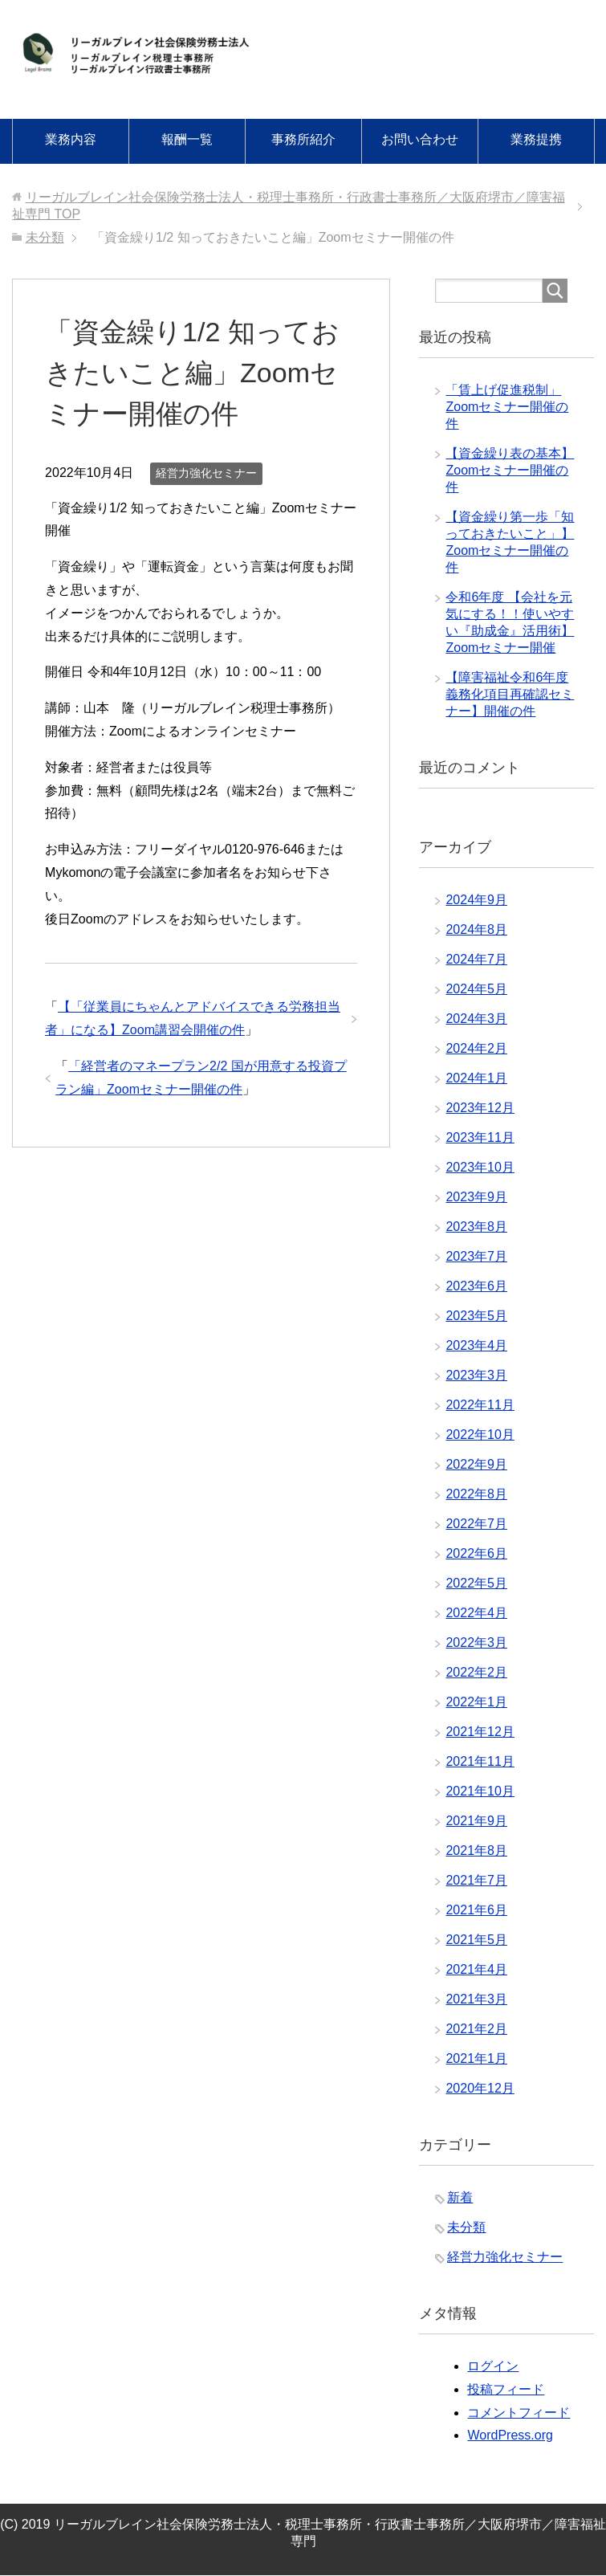 Image resolution: width=606 pixels, height=2576 pixels. I want to click on 事務所紹介, so click(303, 139).